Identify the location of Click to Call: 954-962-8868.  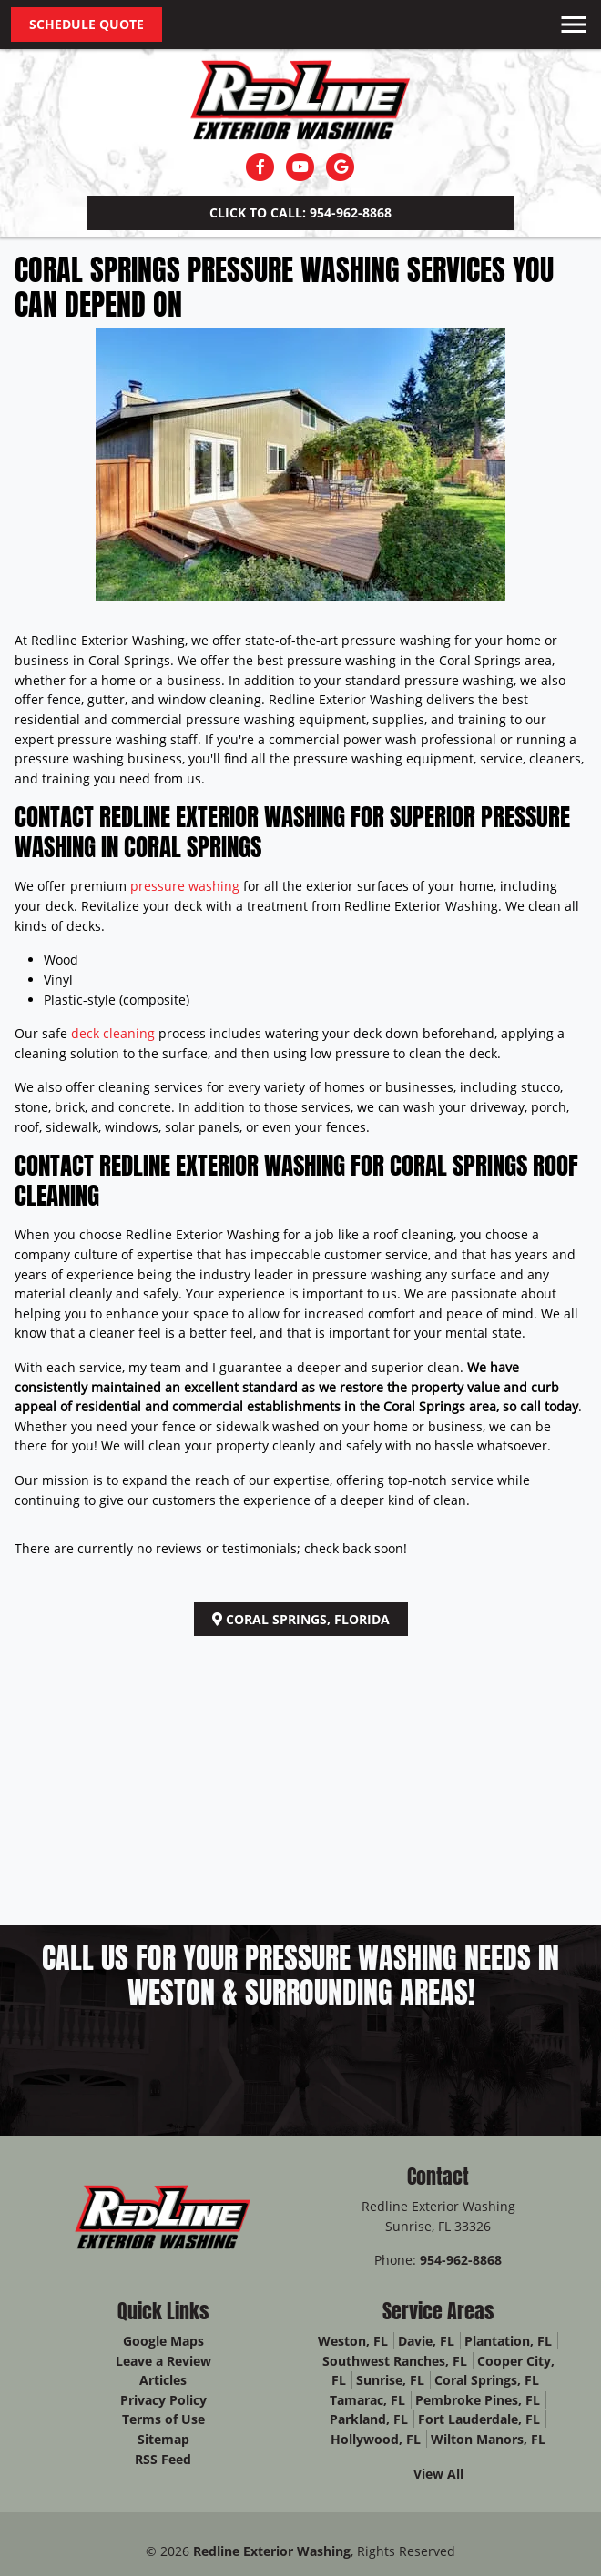
(300, 212).